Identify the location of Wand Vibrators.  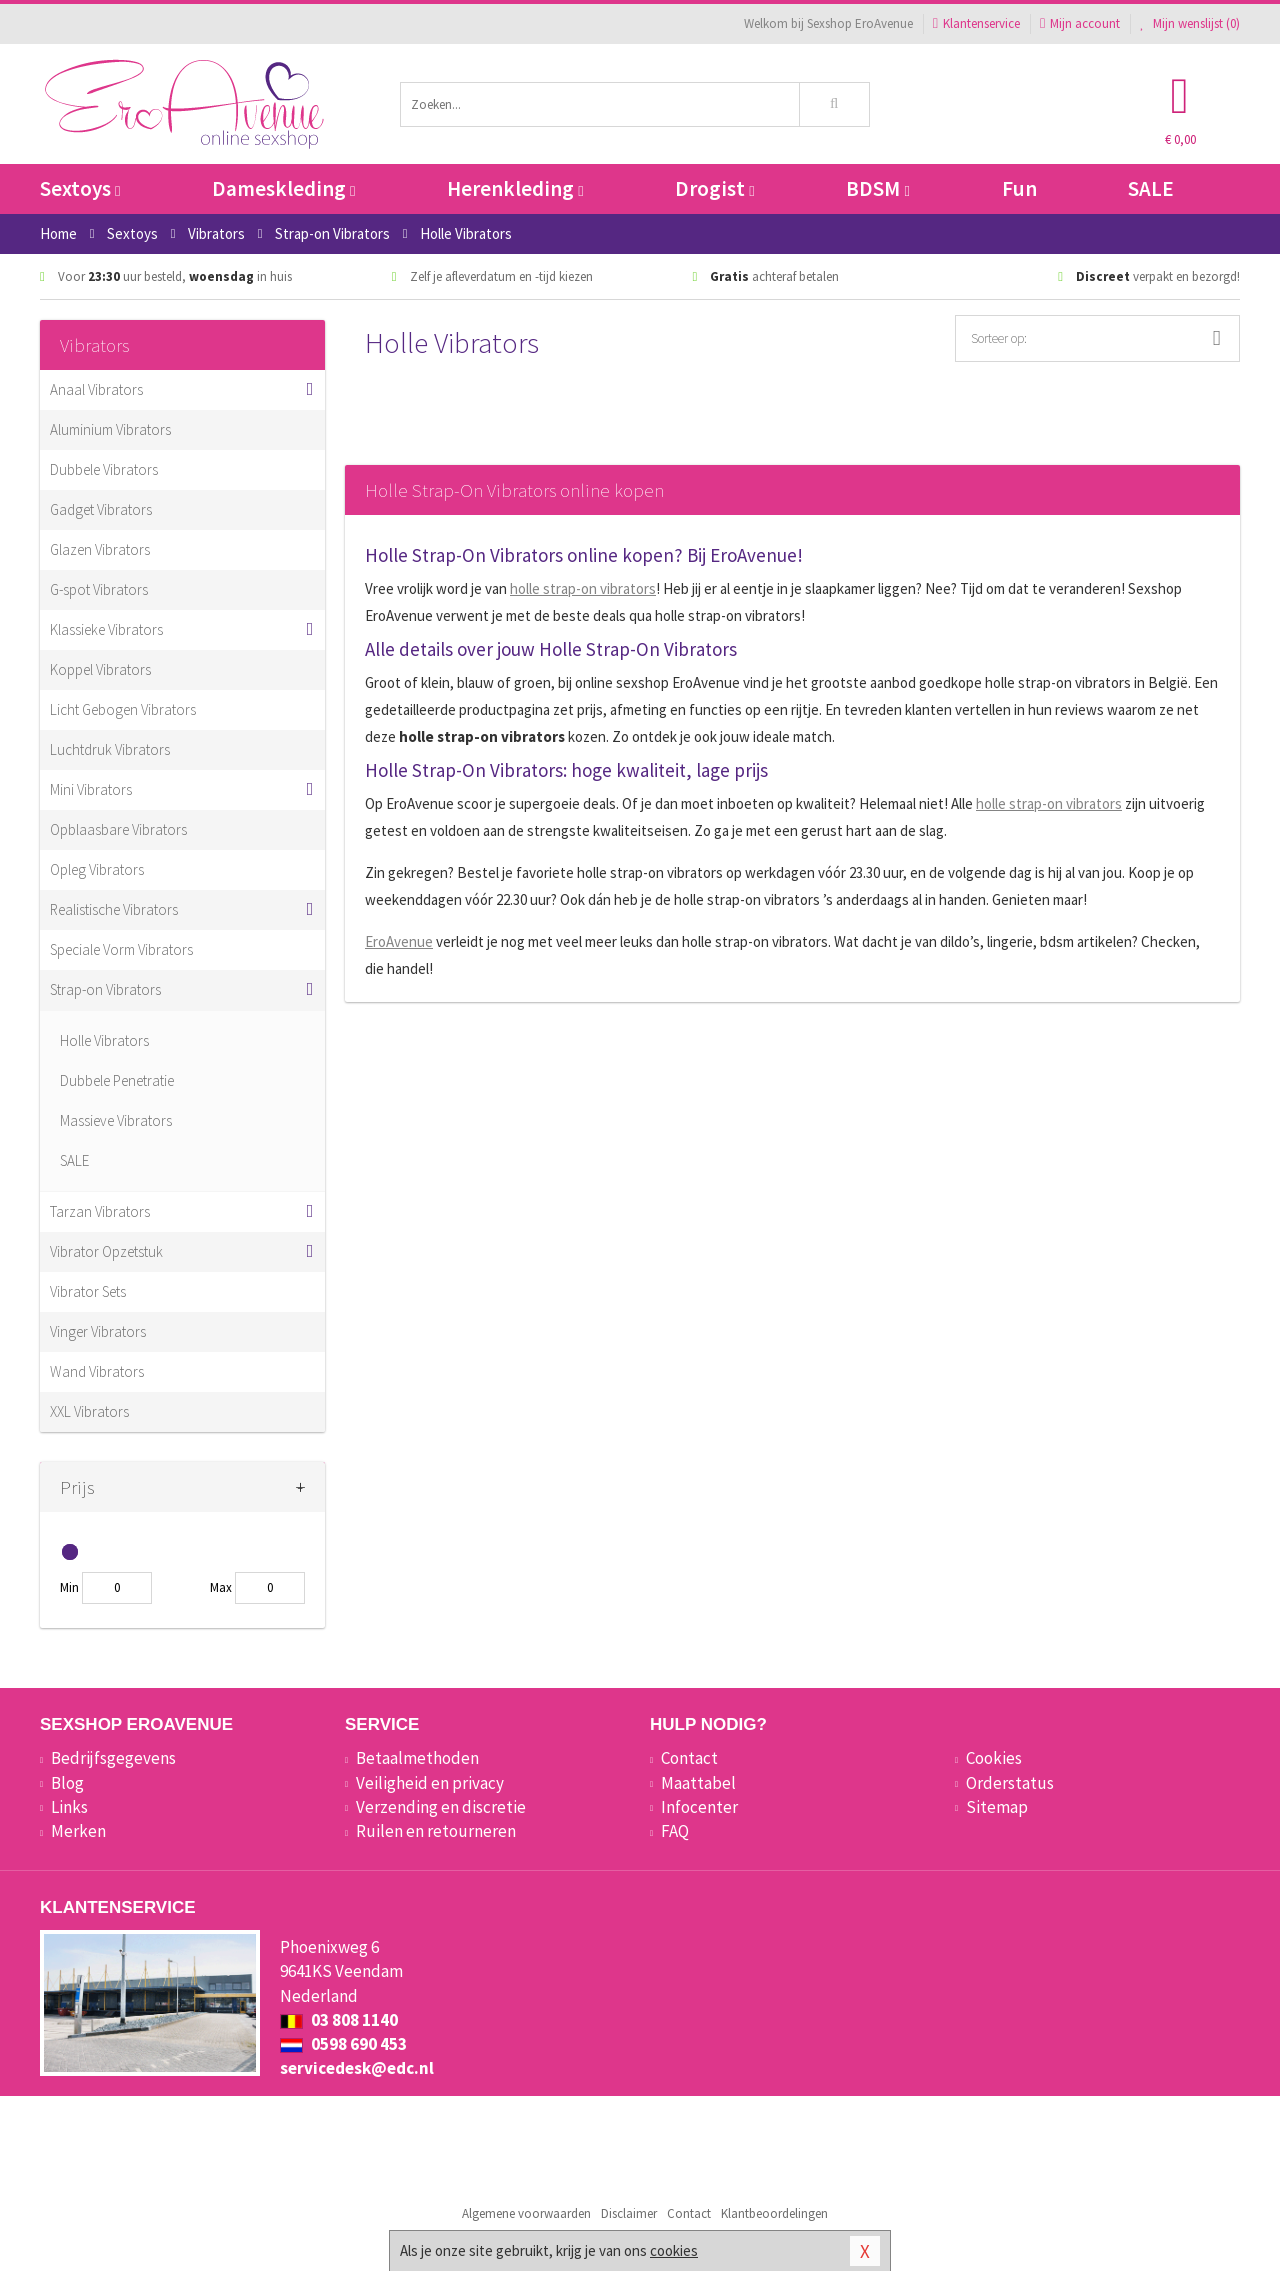
(97, 1371).